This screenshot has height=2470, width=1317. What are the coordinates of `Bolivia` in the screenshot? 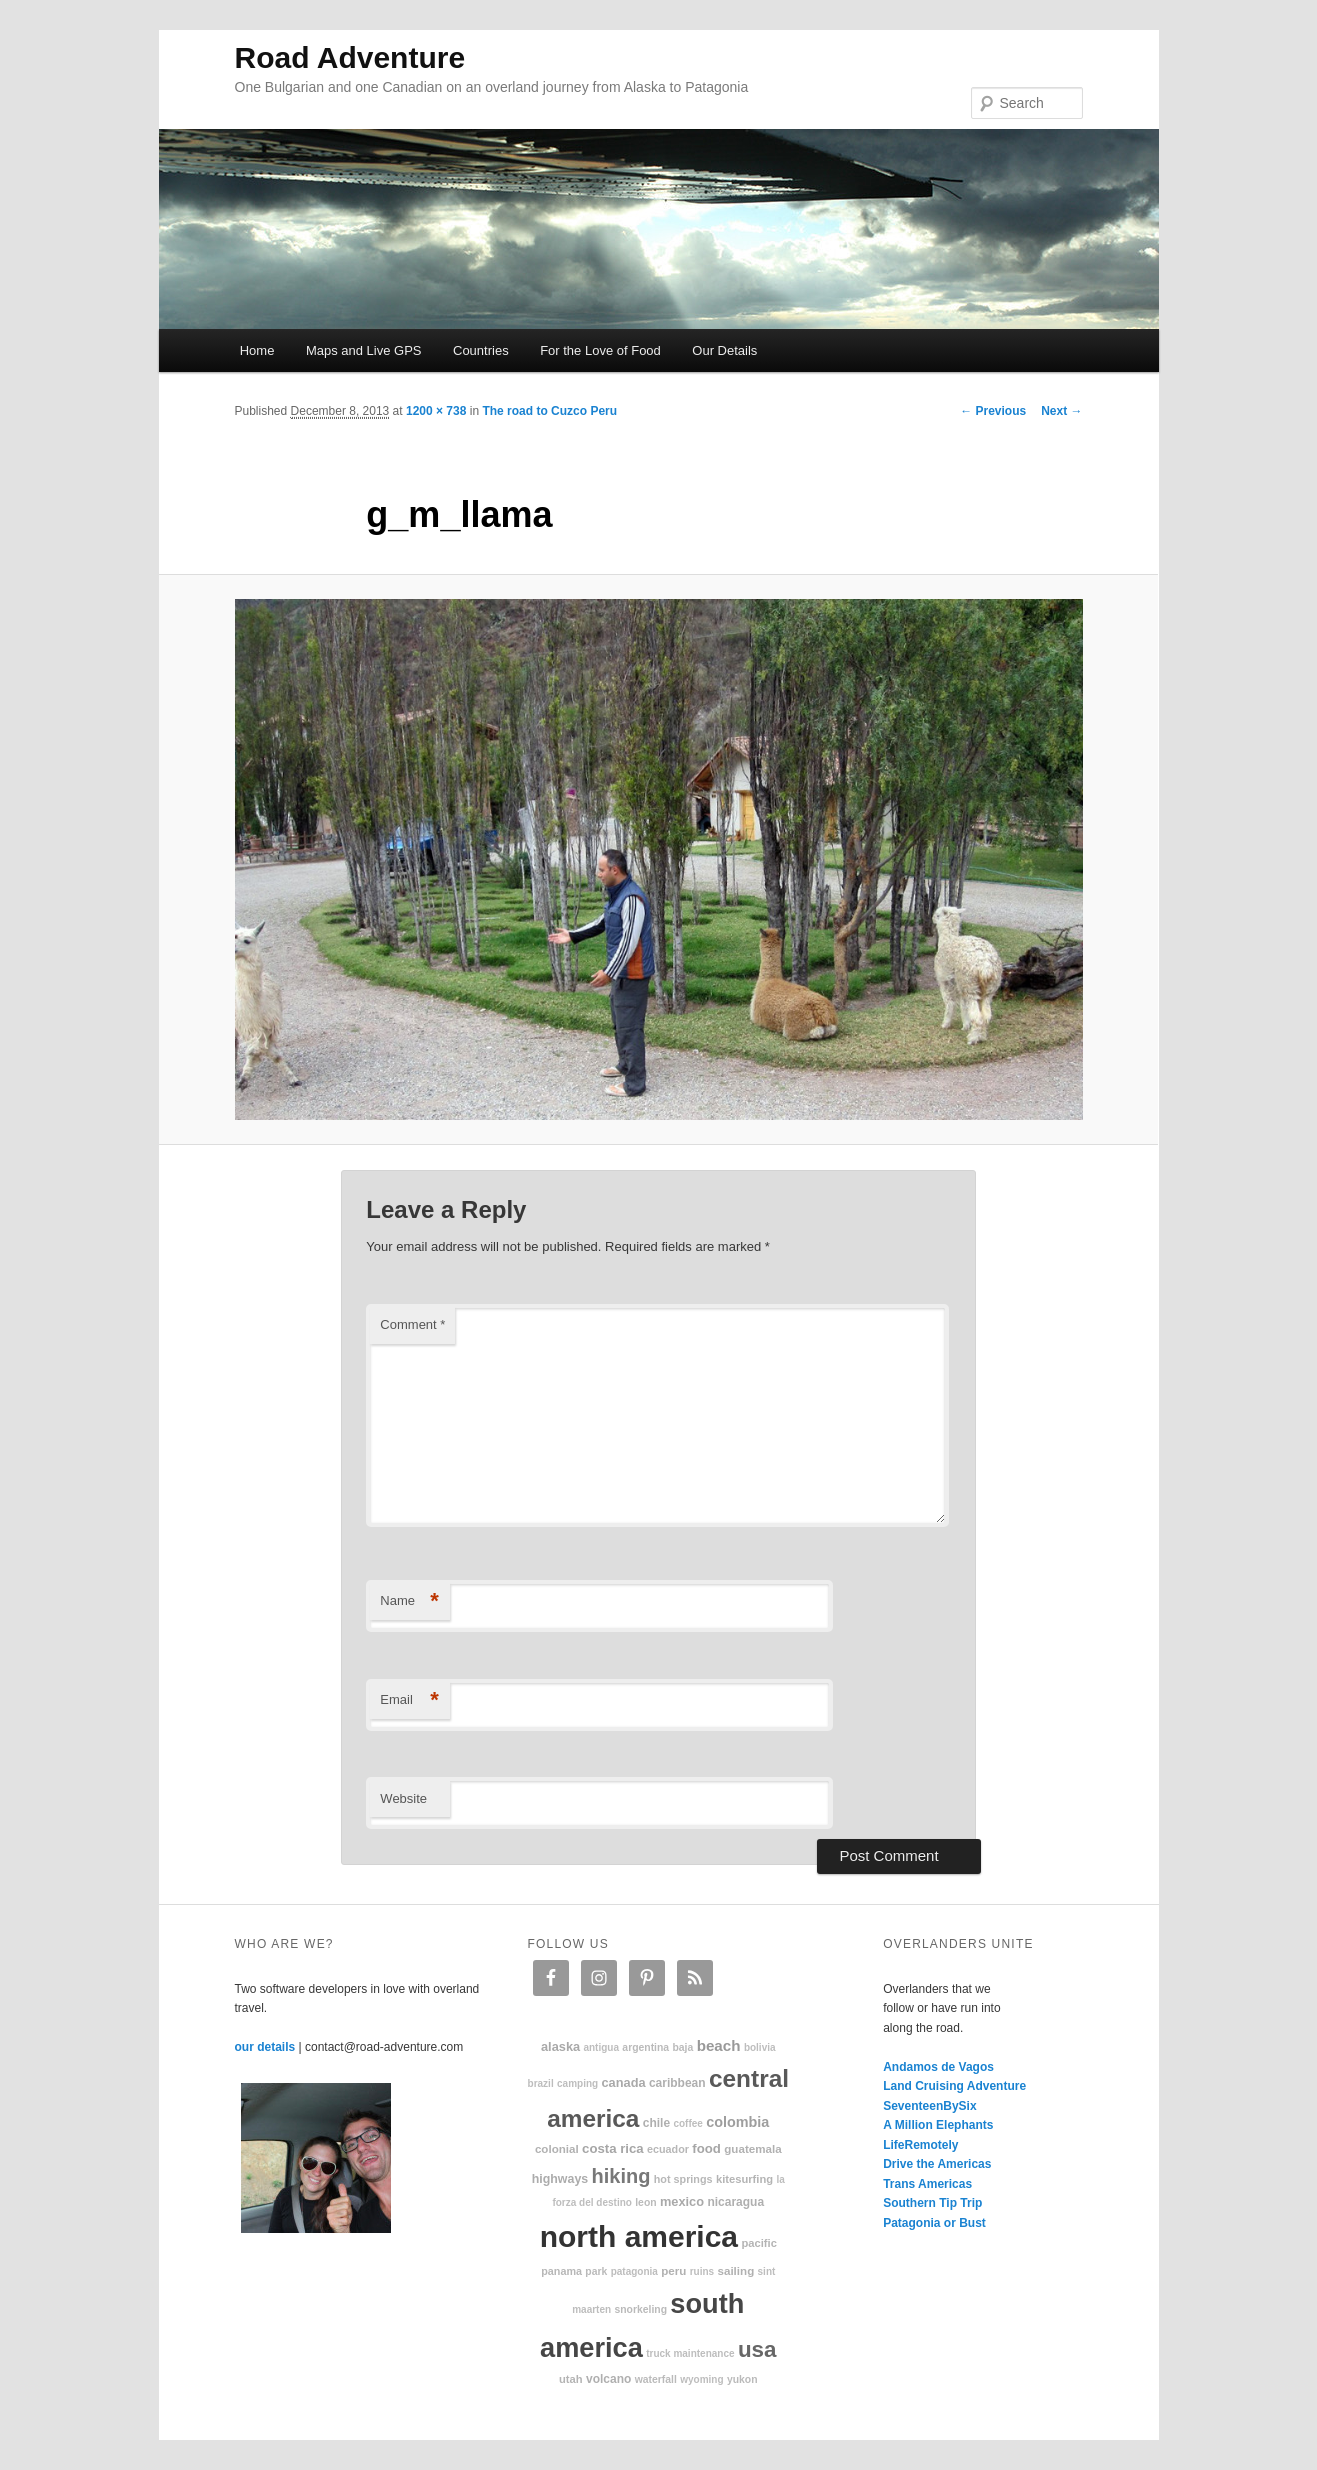 It's located at (760, 2047).